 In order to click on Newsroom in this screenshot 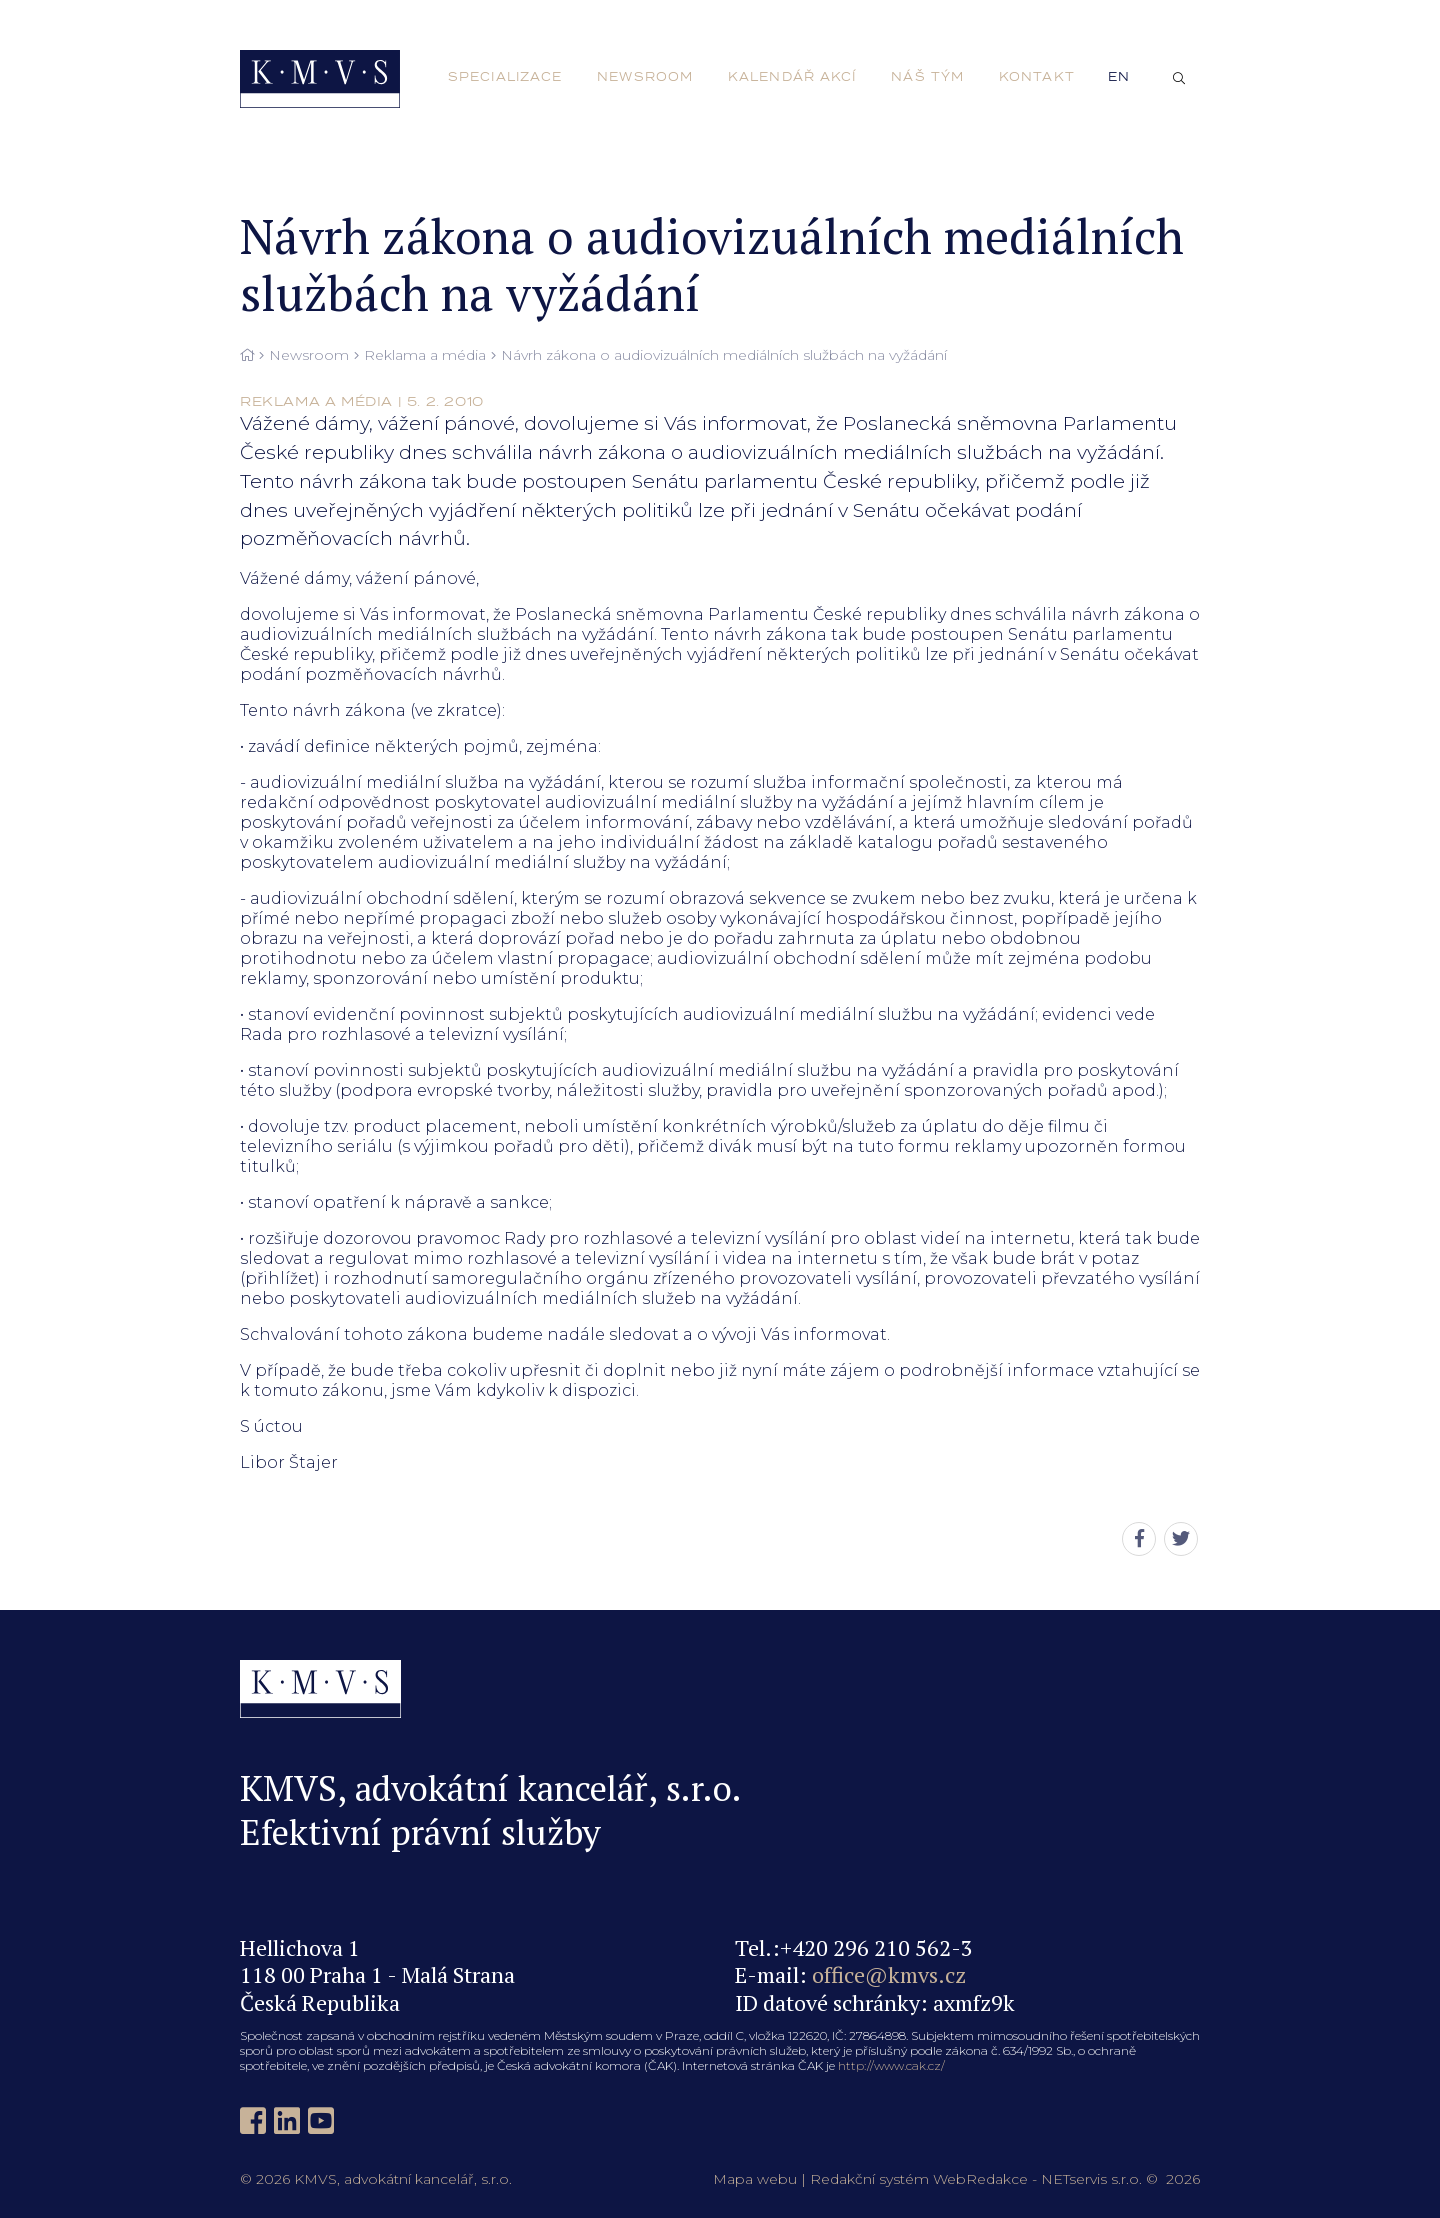, I will do `click(309, 355)`.